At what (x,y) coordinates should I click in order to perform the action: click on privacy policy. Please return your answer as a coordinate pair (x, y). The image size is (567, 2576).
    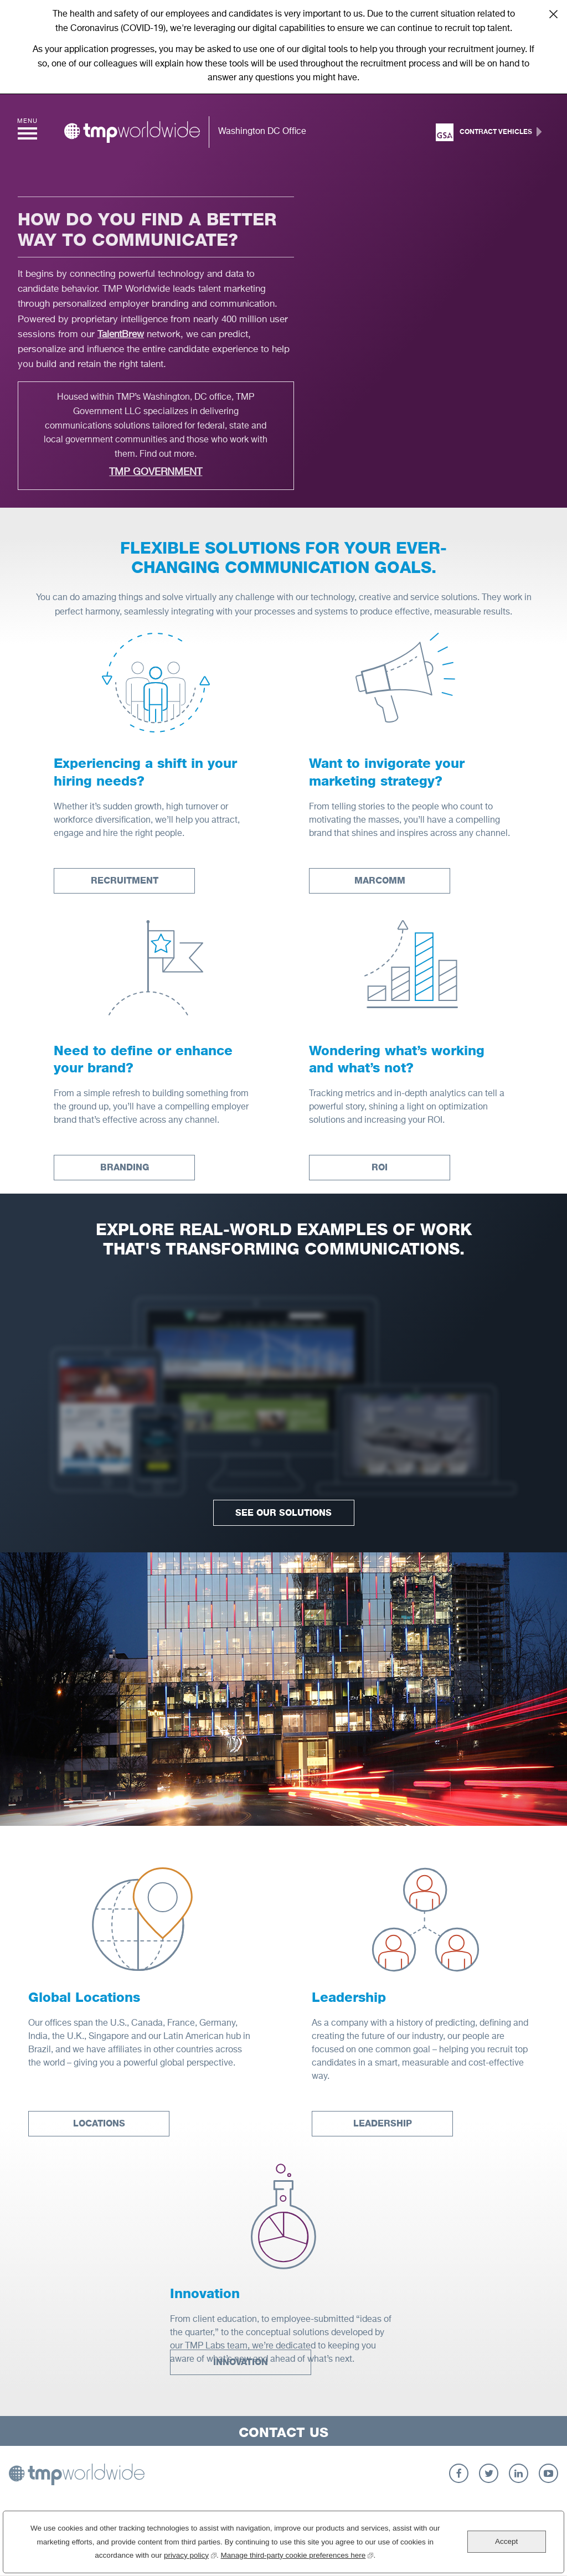
    Looking at the image, I should click on (190, 2554).